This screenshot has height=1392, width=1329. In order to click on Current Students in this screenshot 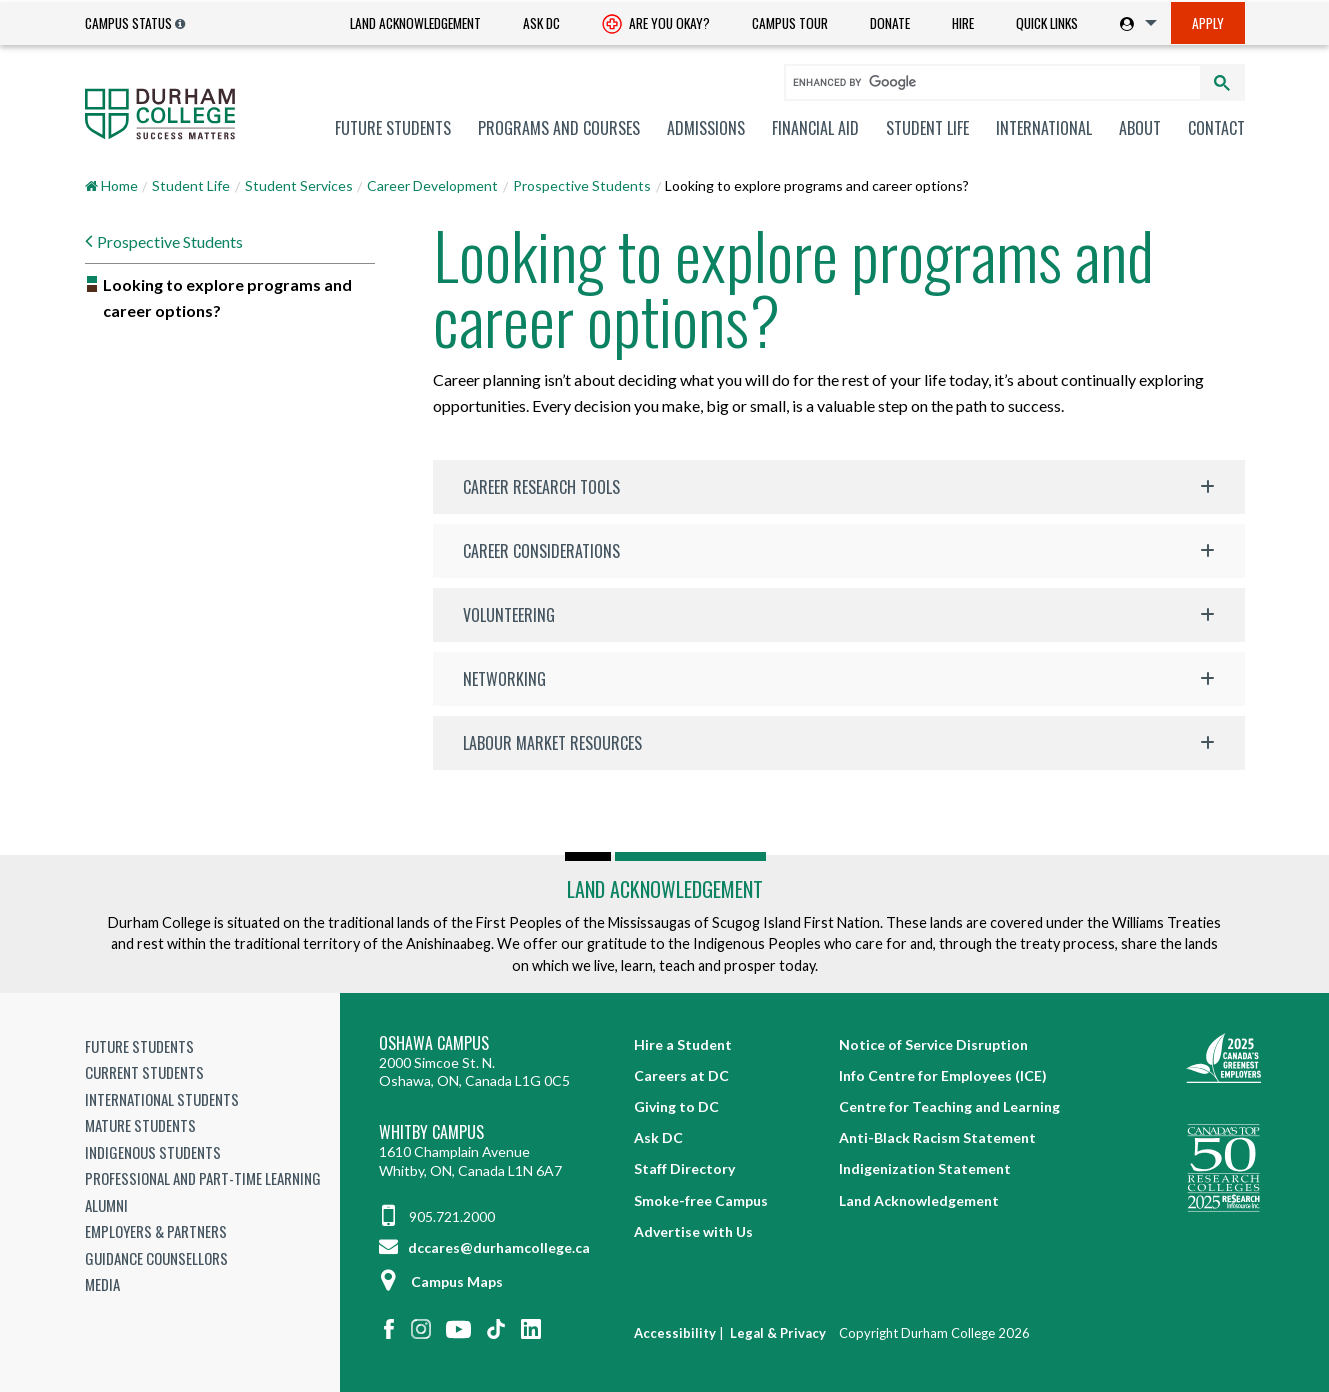, I will do `click(144, 1072)`.